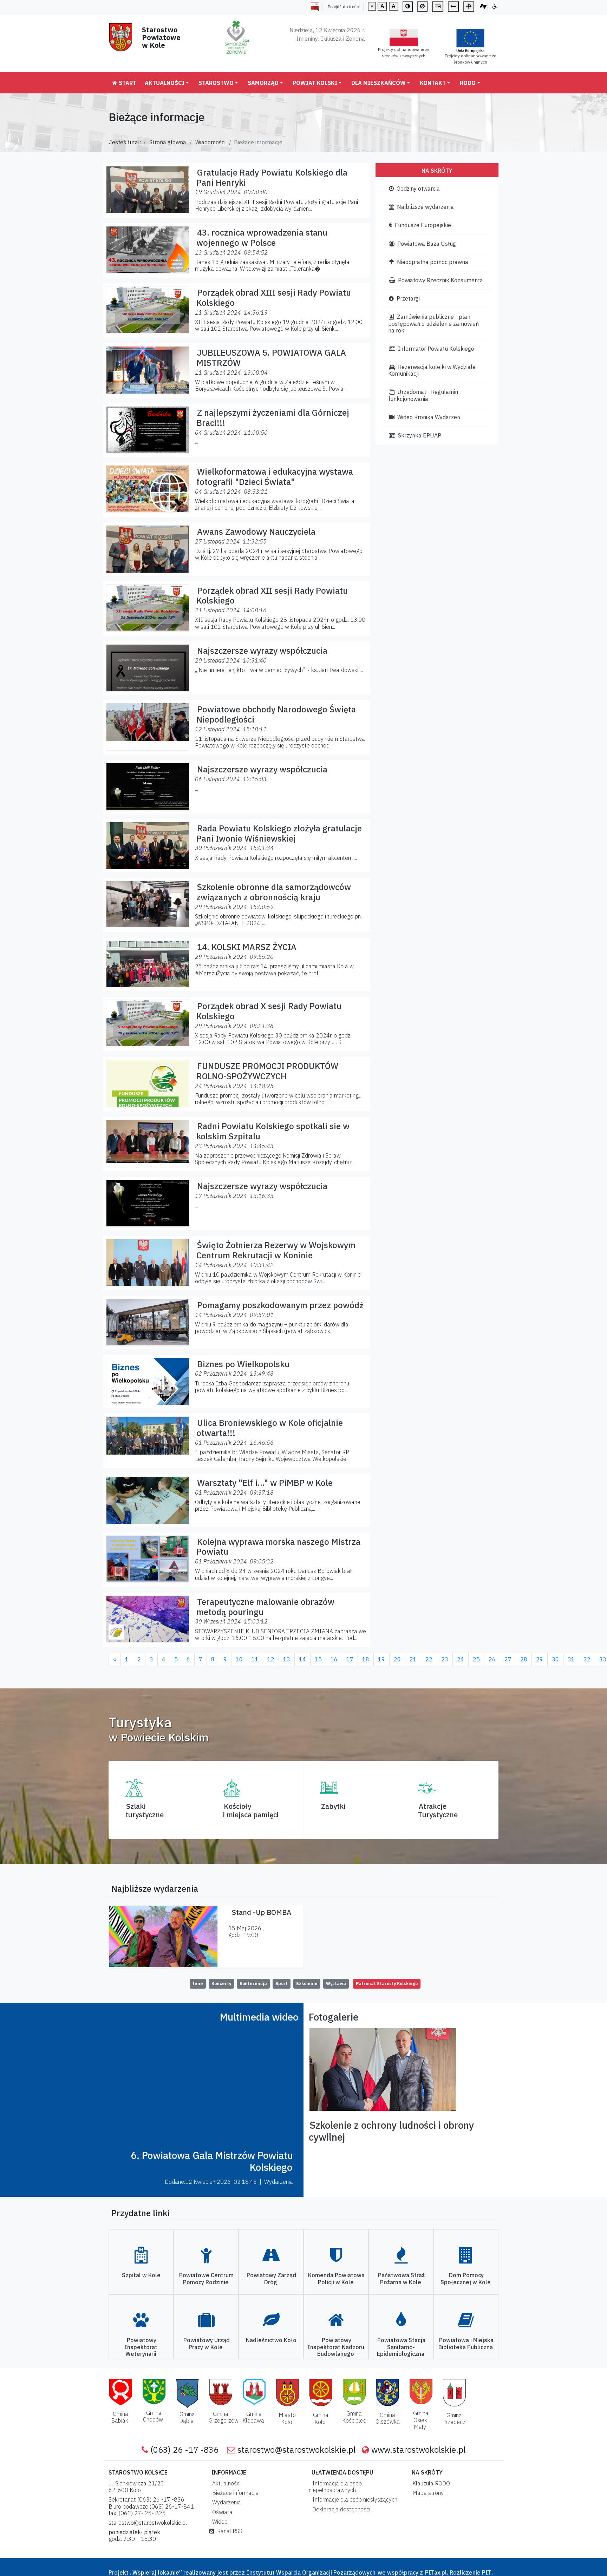 The image size is (607, 2576). What do you see at coordinates (401, 2347) in the screenshot?
I see `Powiatowa Stacja Sanitarno-Epidemiologiczna` at bounding box center [401, 2347].